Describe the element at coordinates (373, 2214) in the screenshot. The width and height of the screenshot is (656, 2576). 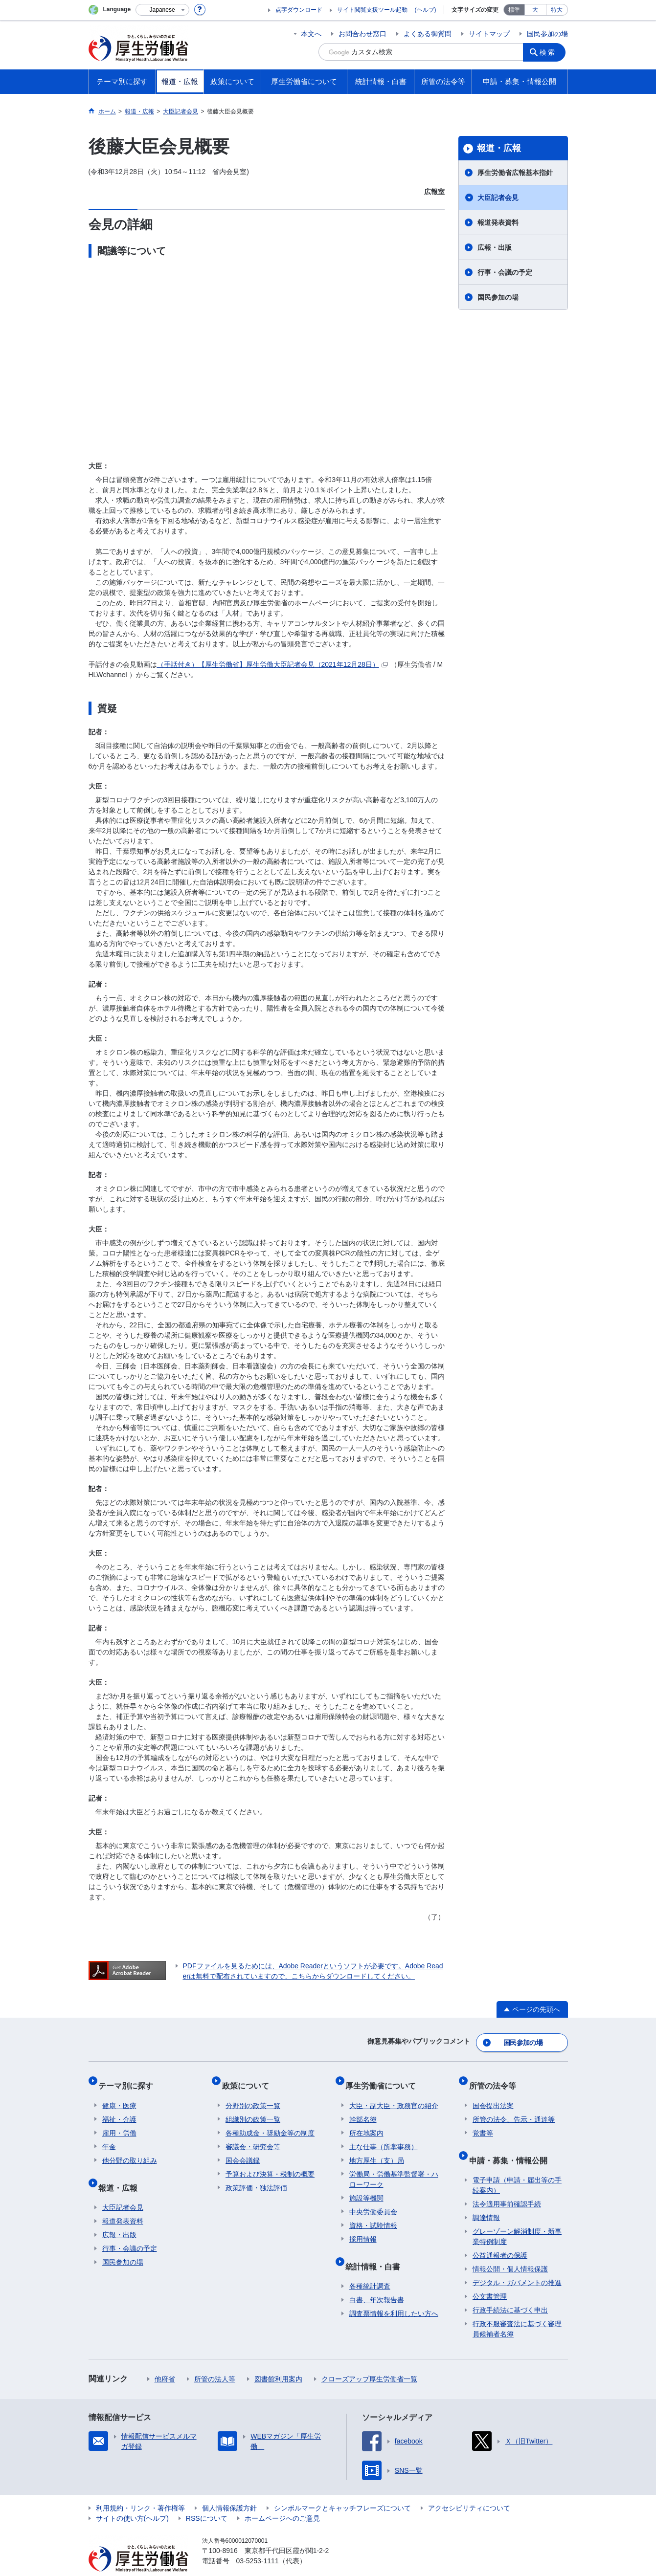
I see `資格・試験情報` at that location.